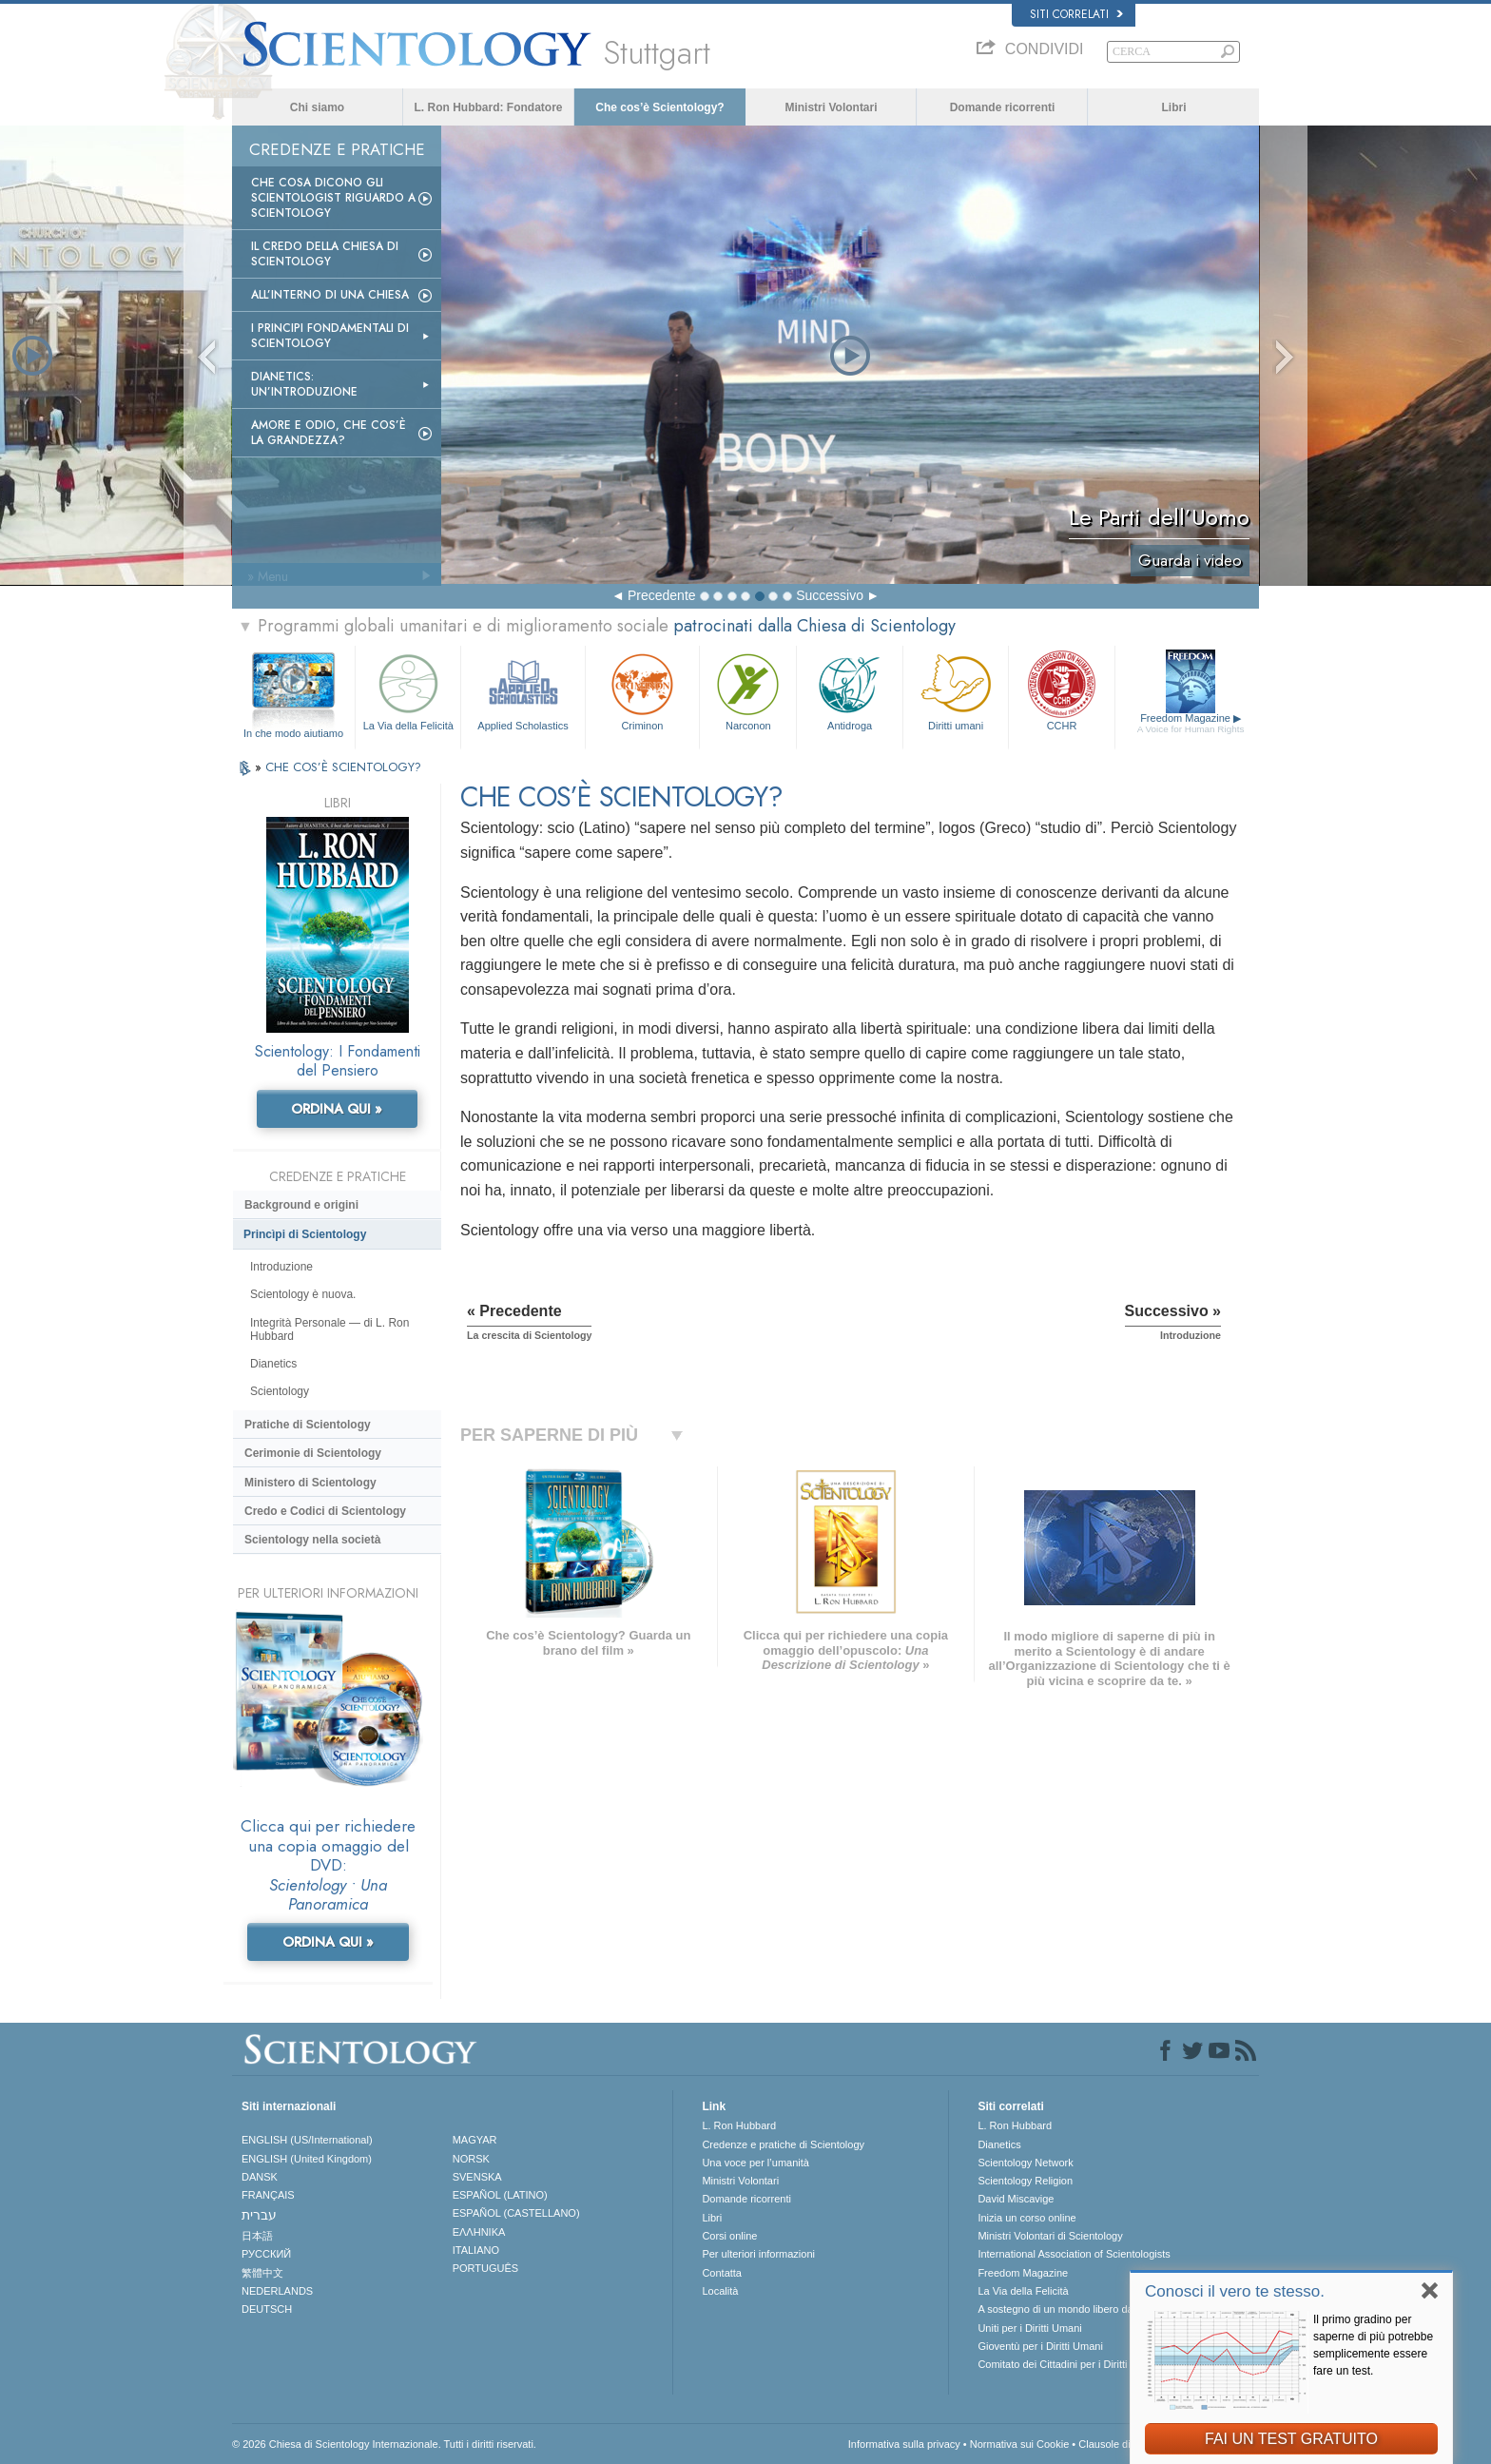  I want to click on ENGLISH (US/International), so click(307, 2139).